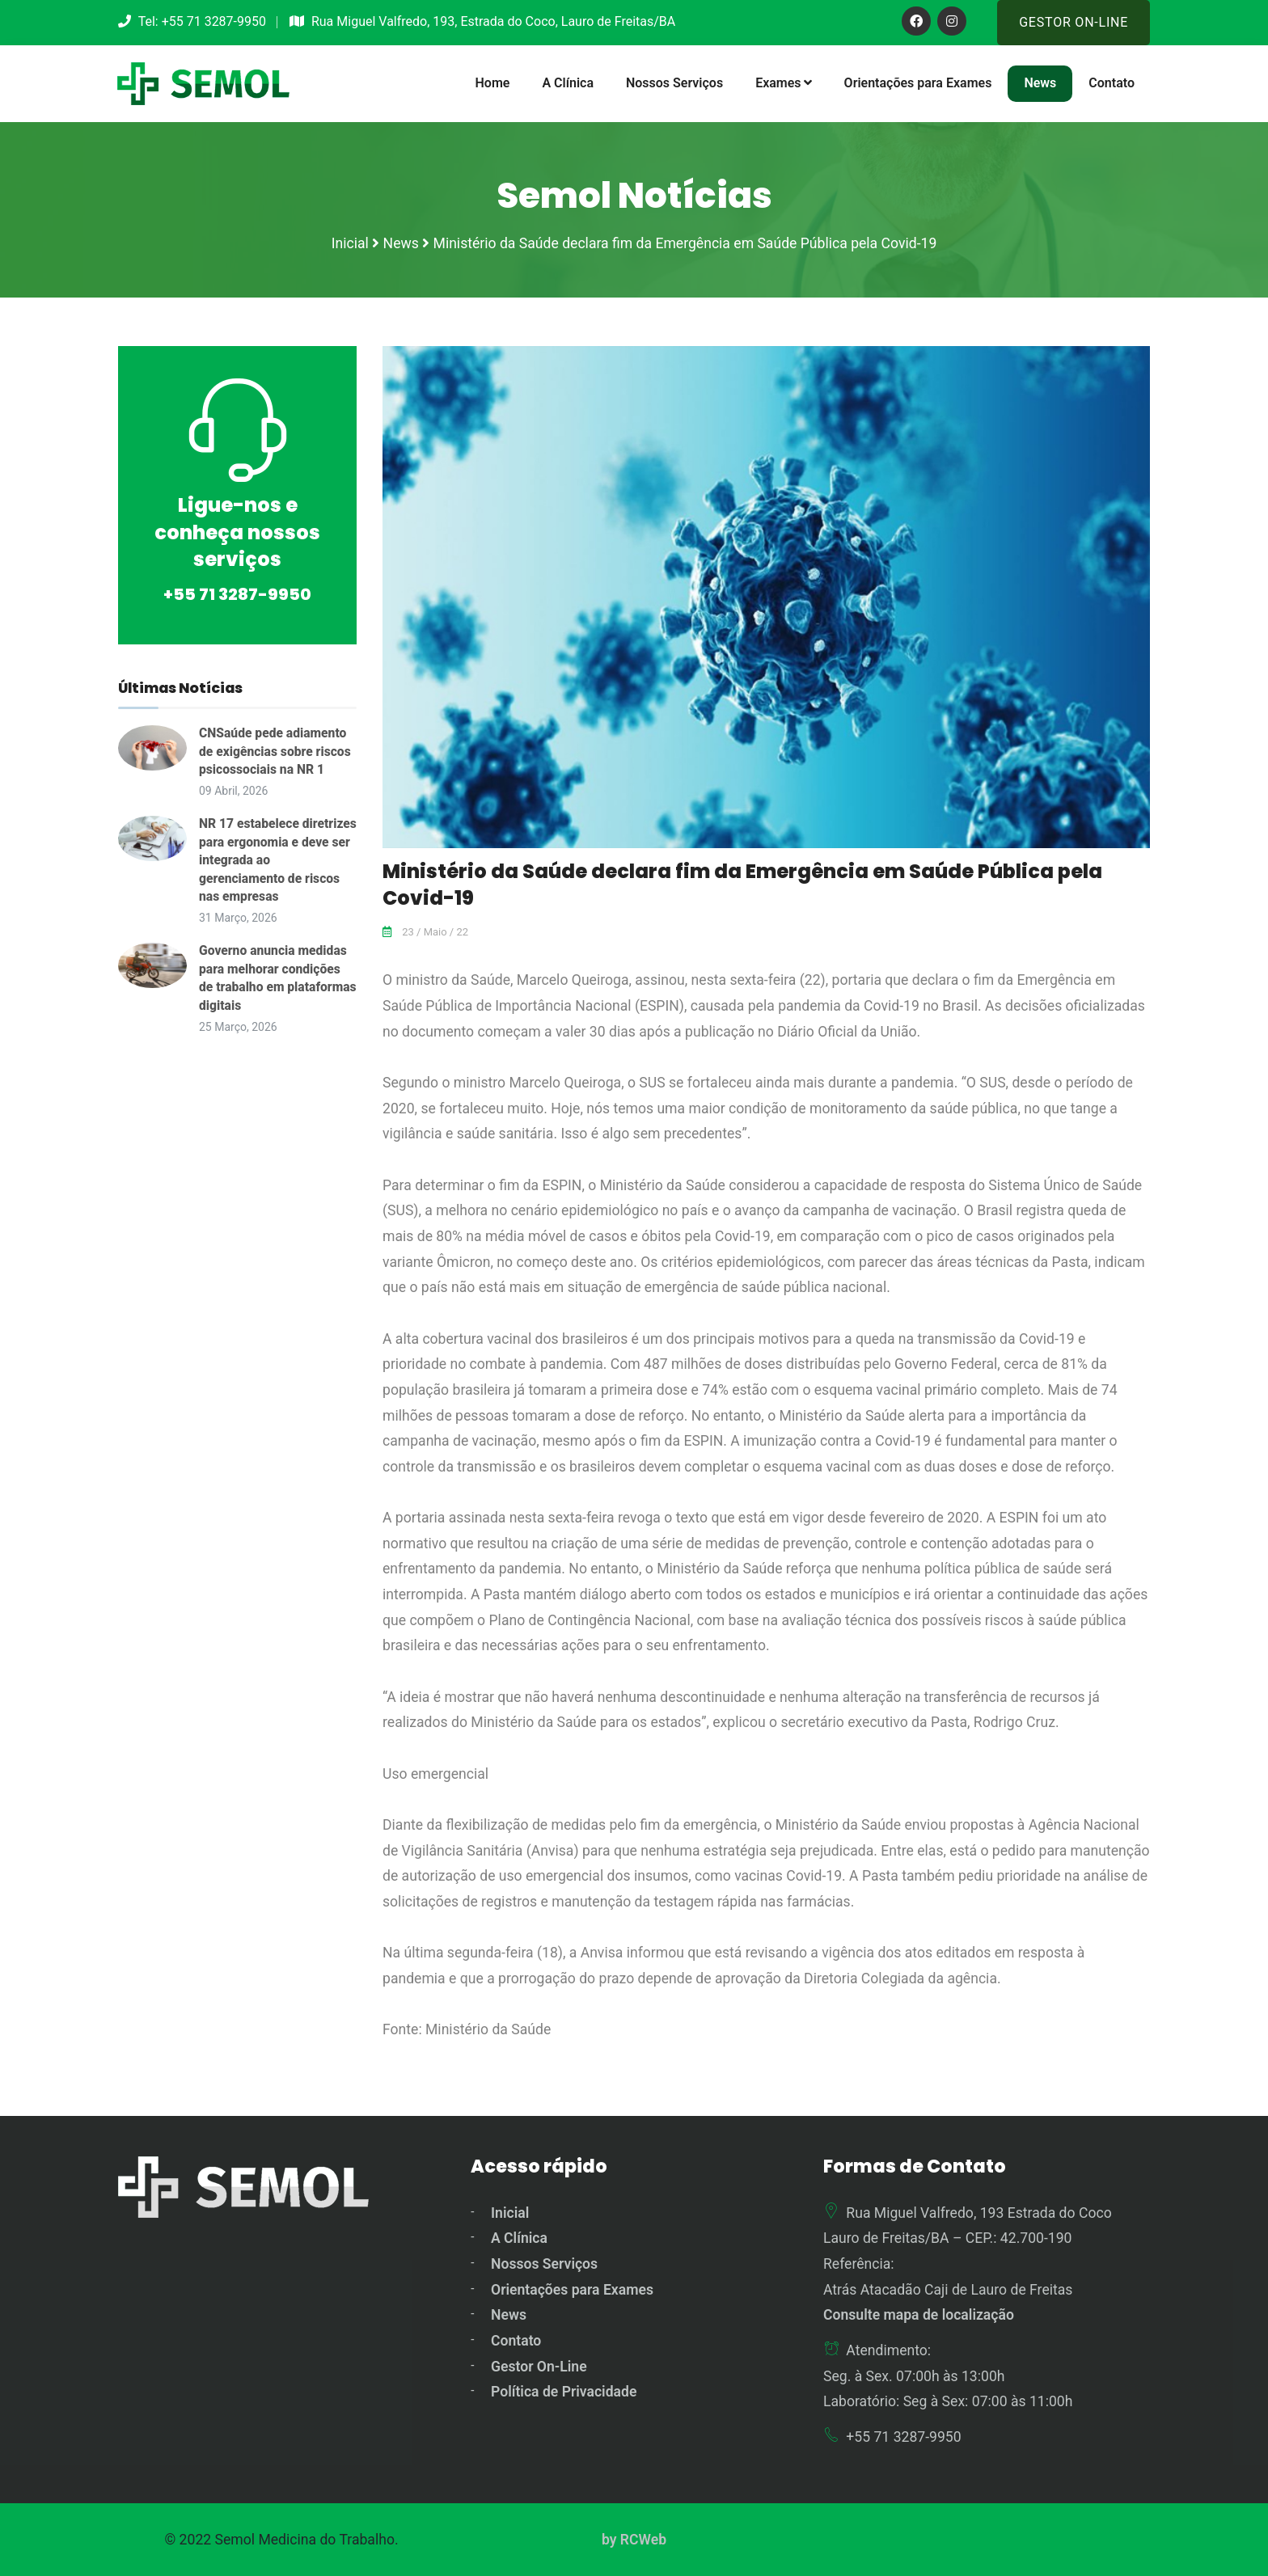 Image resolution: width=1268 pixels, height=2576 pixels. What do you see at coordinates (634, 2538) in the screenshot?
I see `by RCWeb` at bounding box center [634, 2538].